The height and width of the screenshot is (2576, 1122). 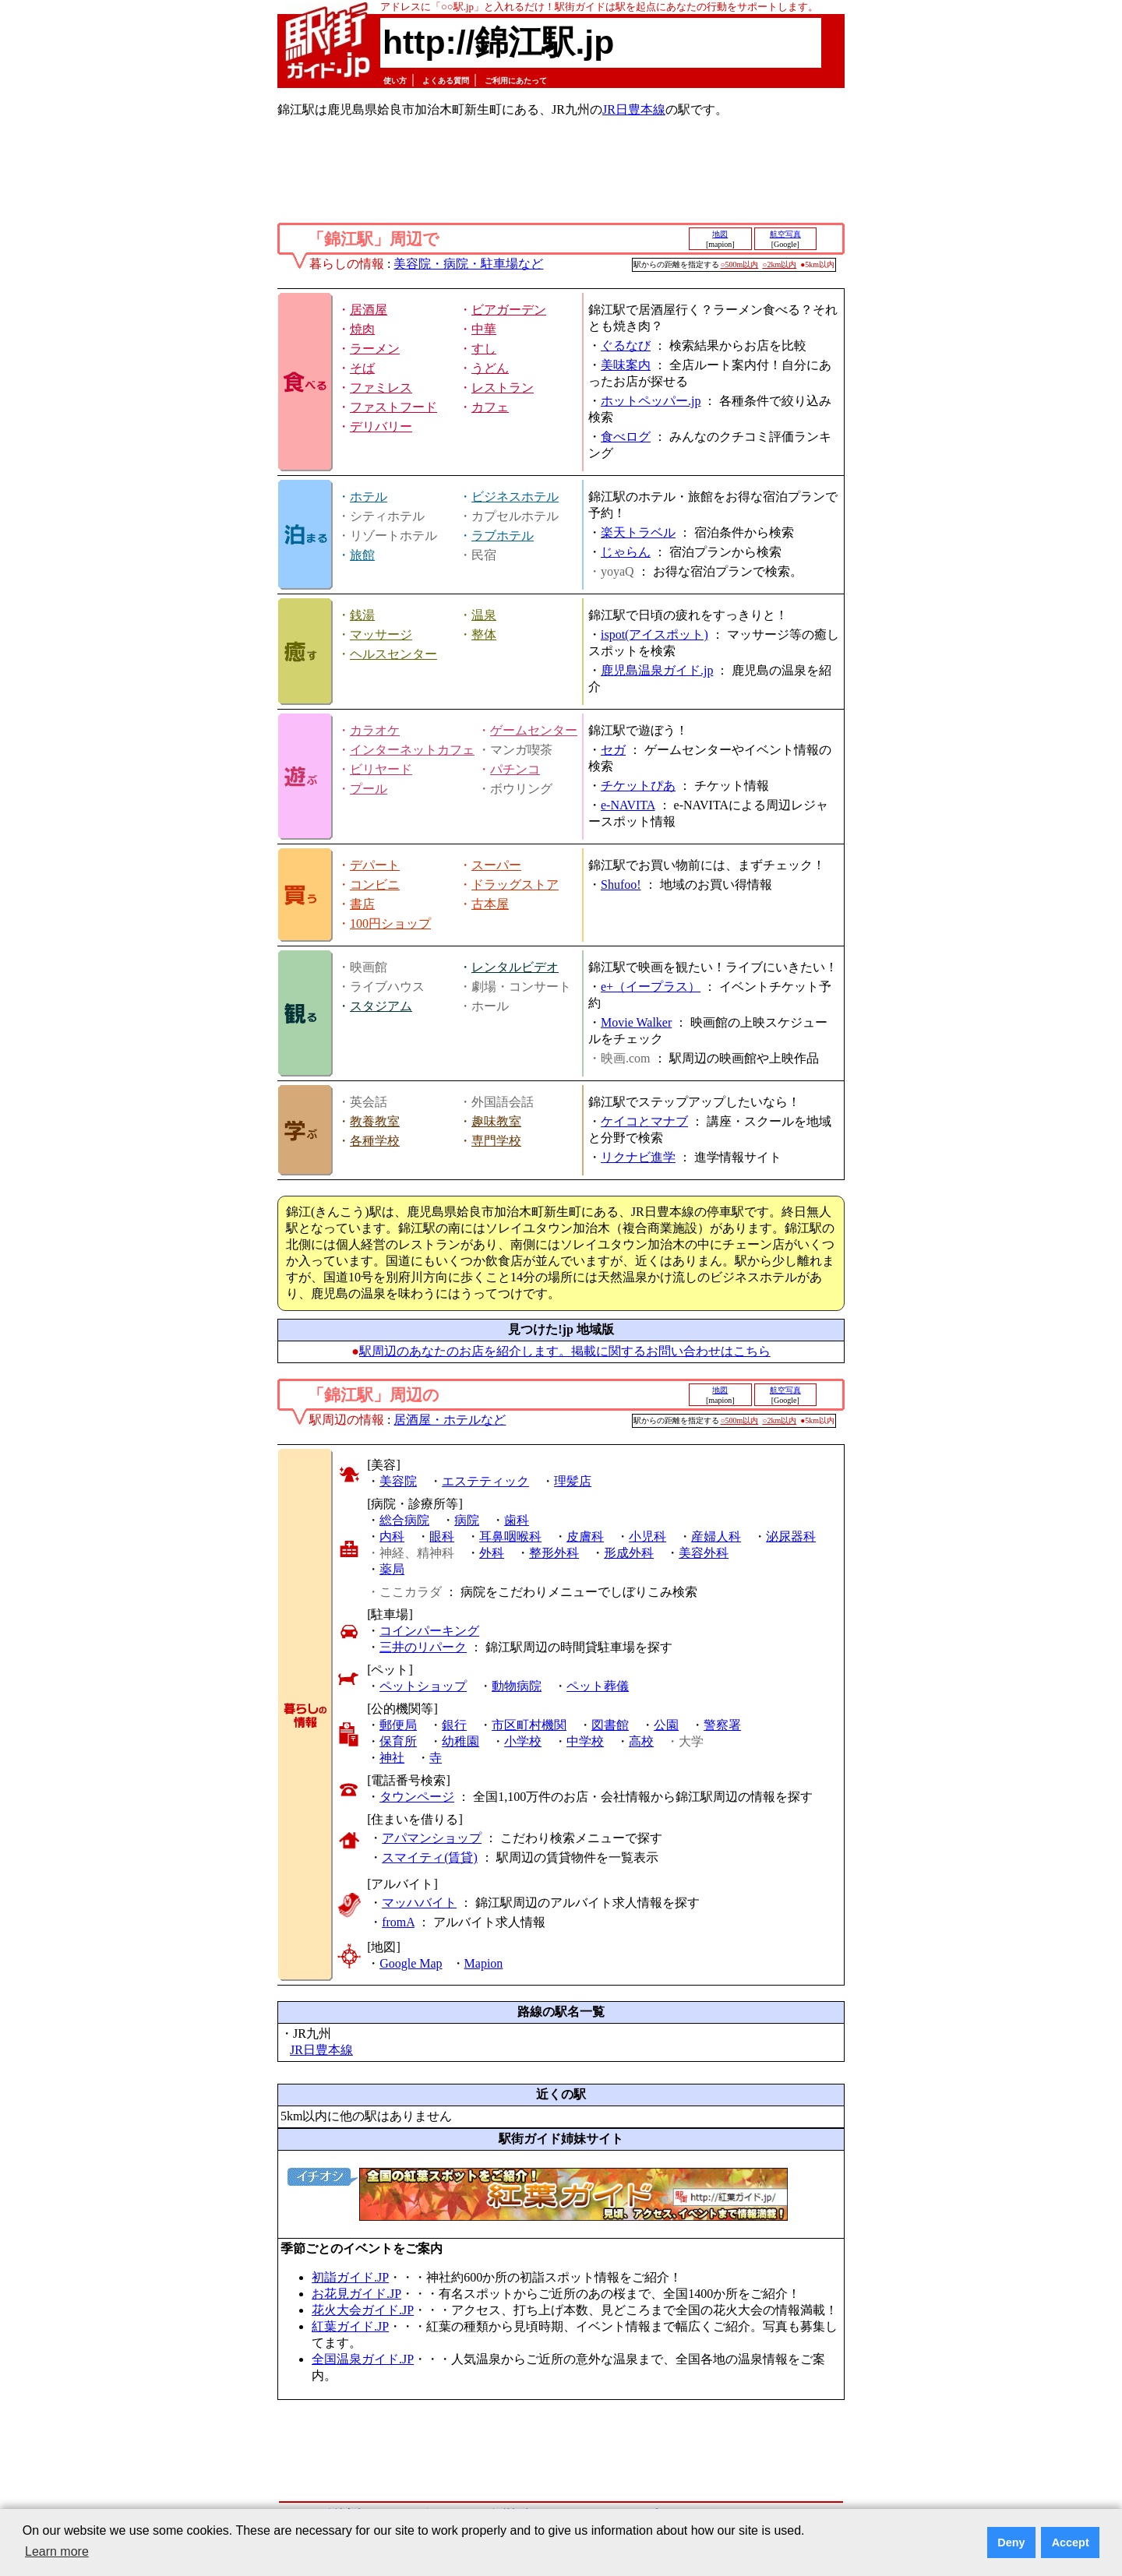 What do you see at coordinates (626, 552) in the screenshot?
I see `じゃらん` at bounding box center [626, 552].